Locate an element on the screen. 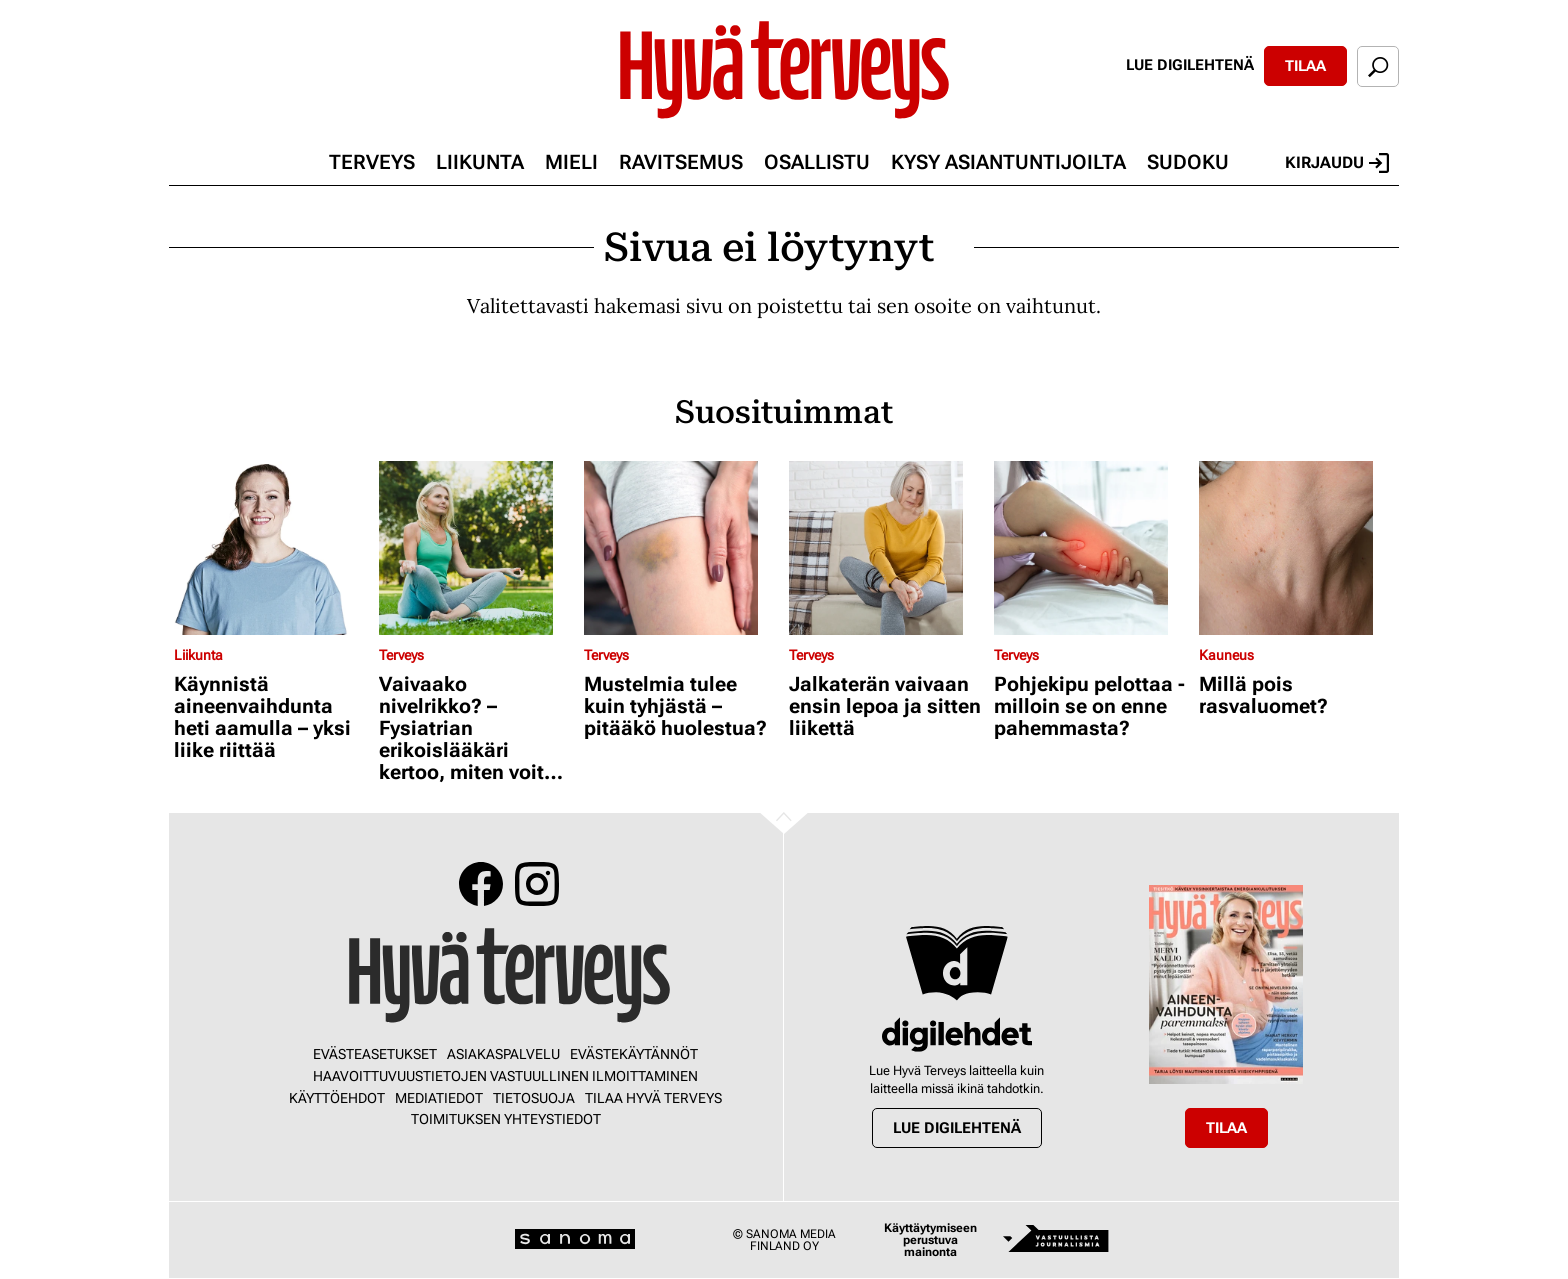  Facebook is located at coordinates (481, 884).